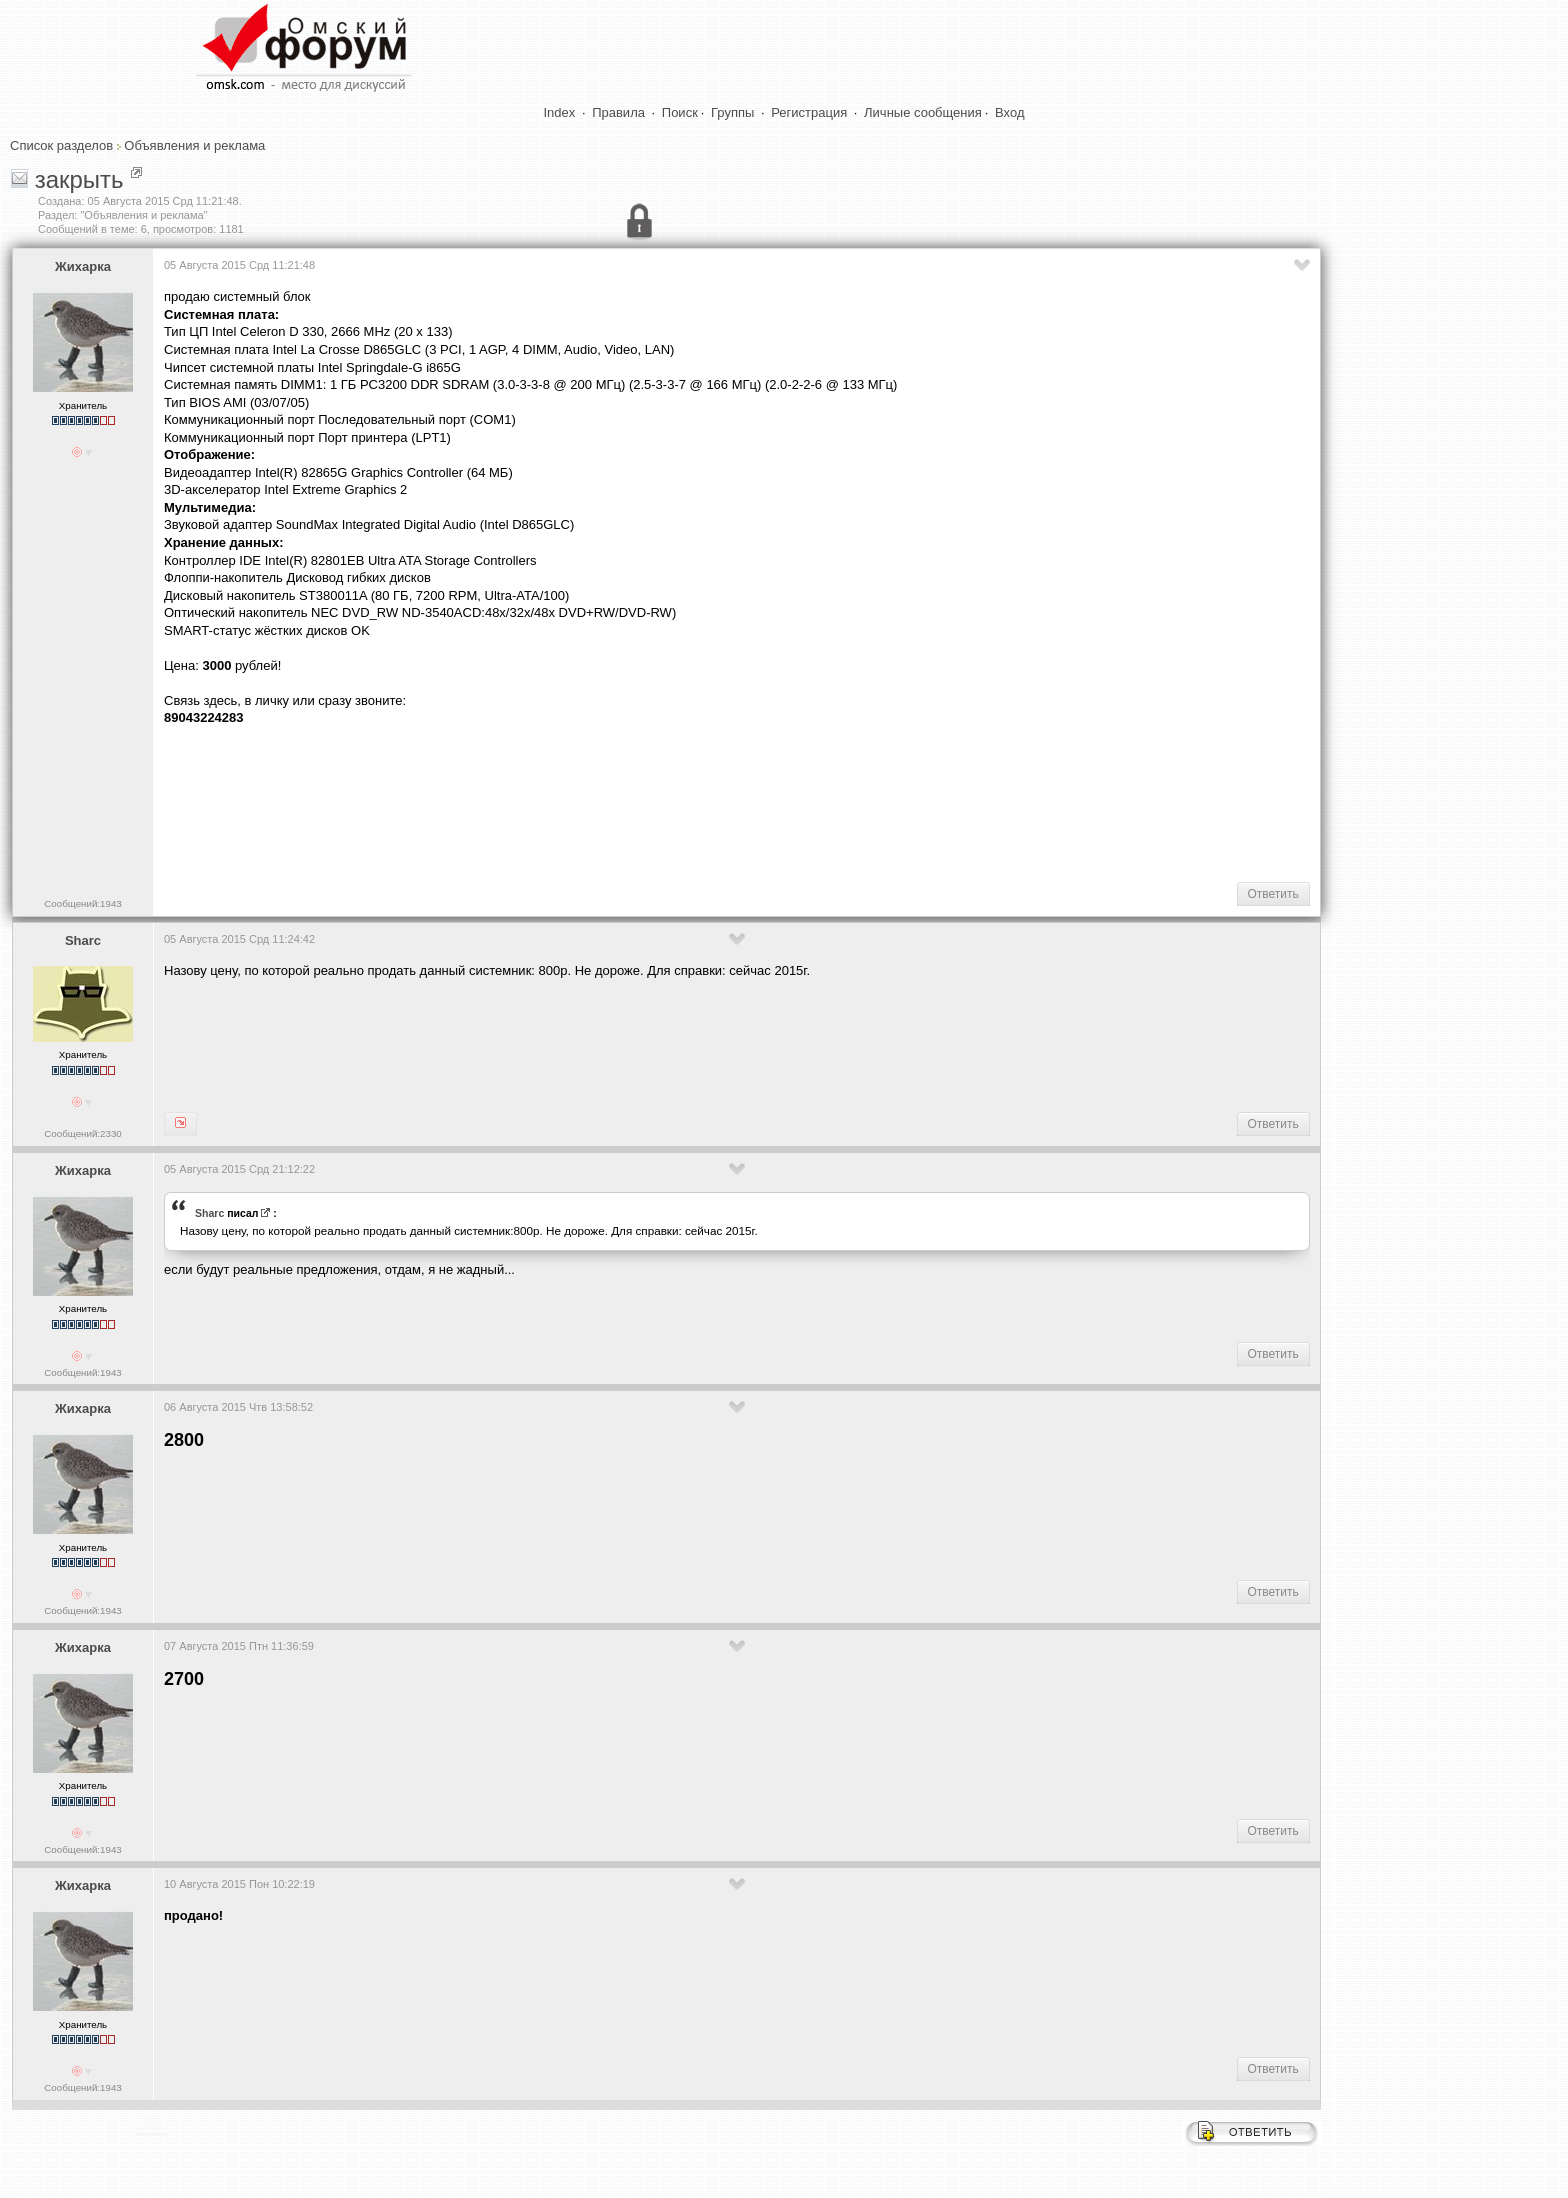 The image size is (1568, 2198). Describe the element at coordinates (83, 266) in the screenshot. I see `Жихарка` at that location.